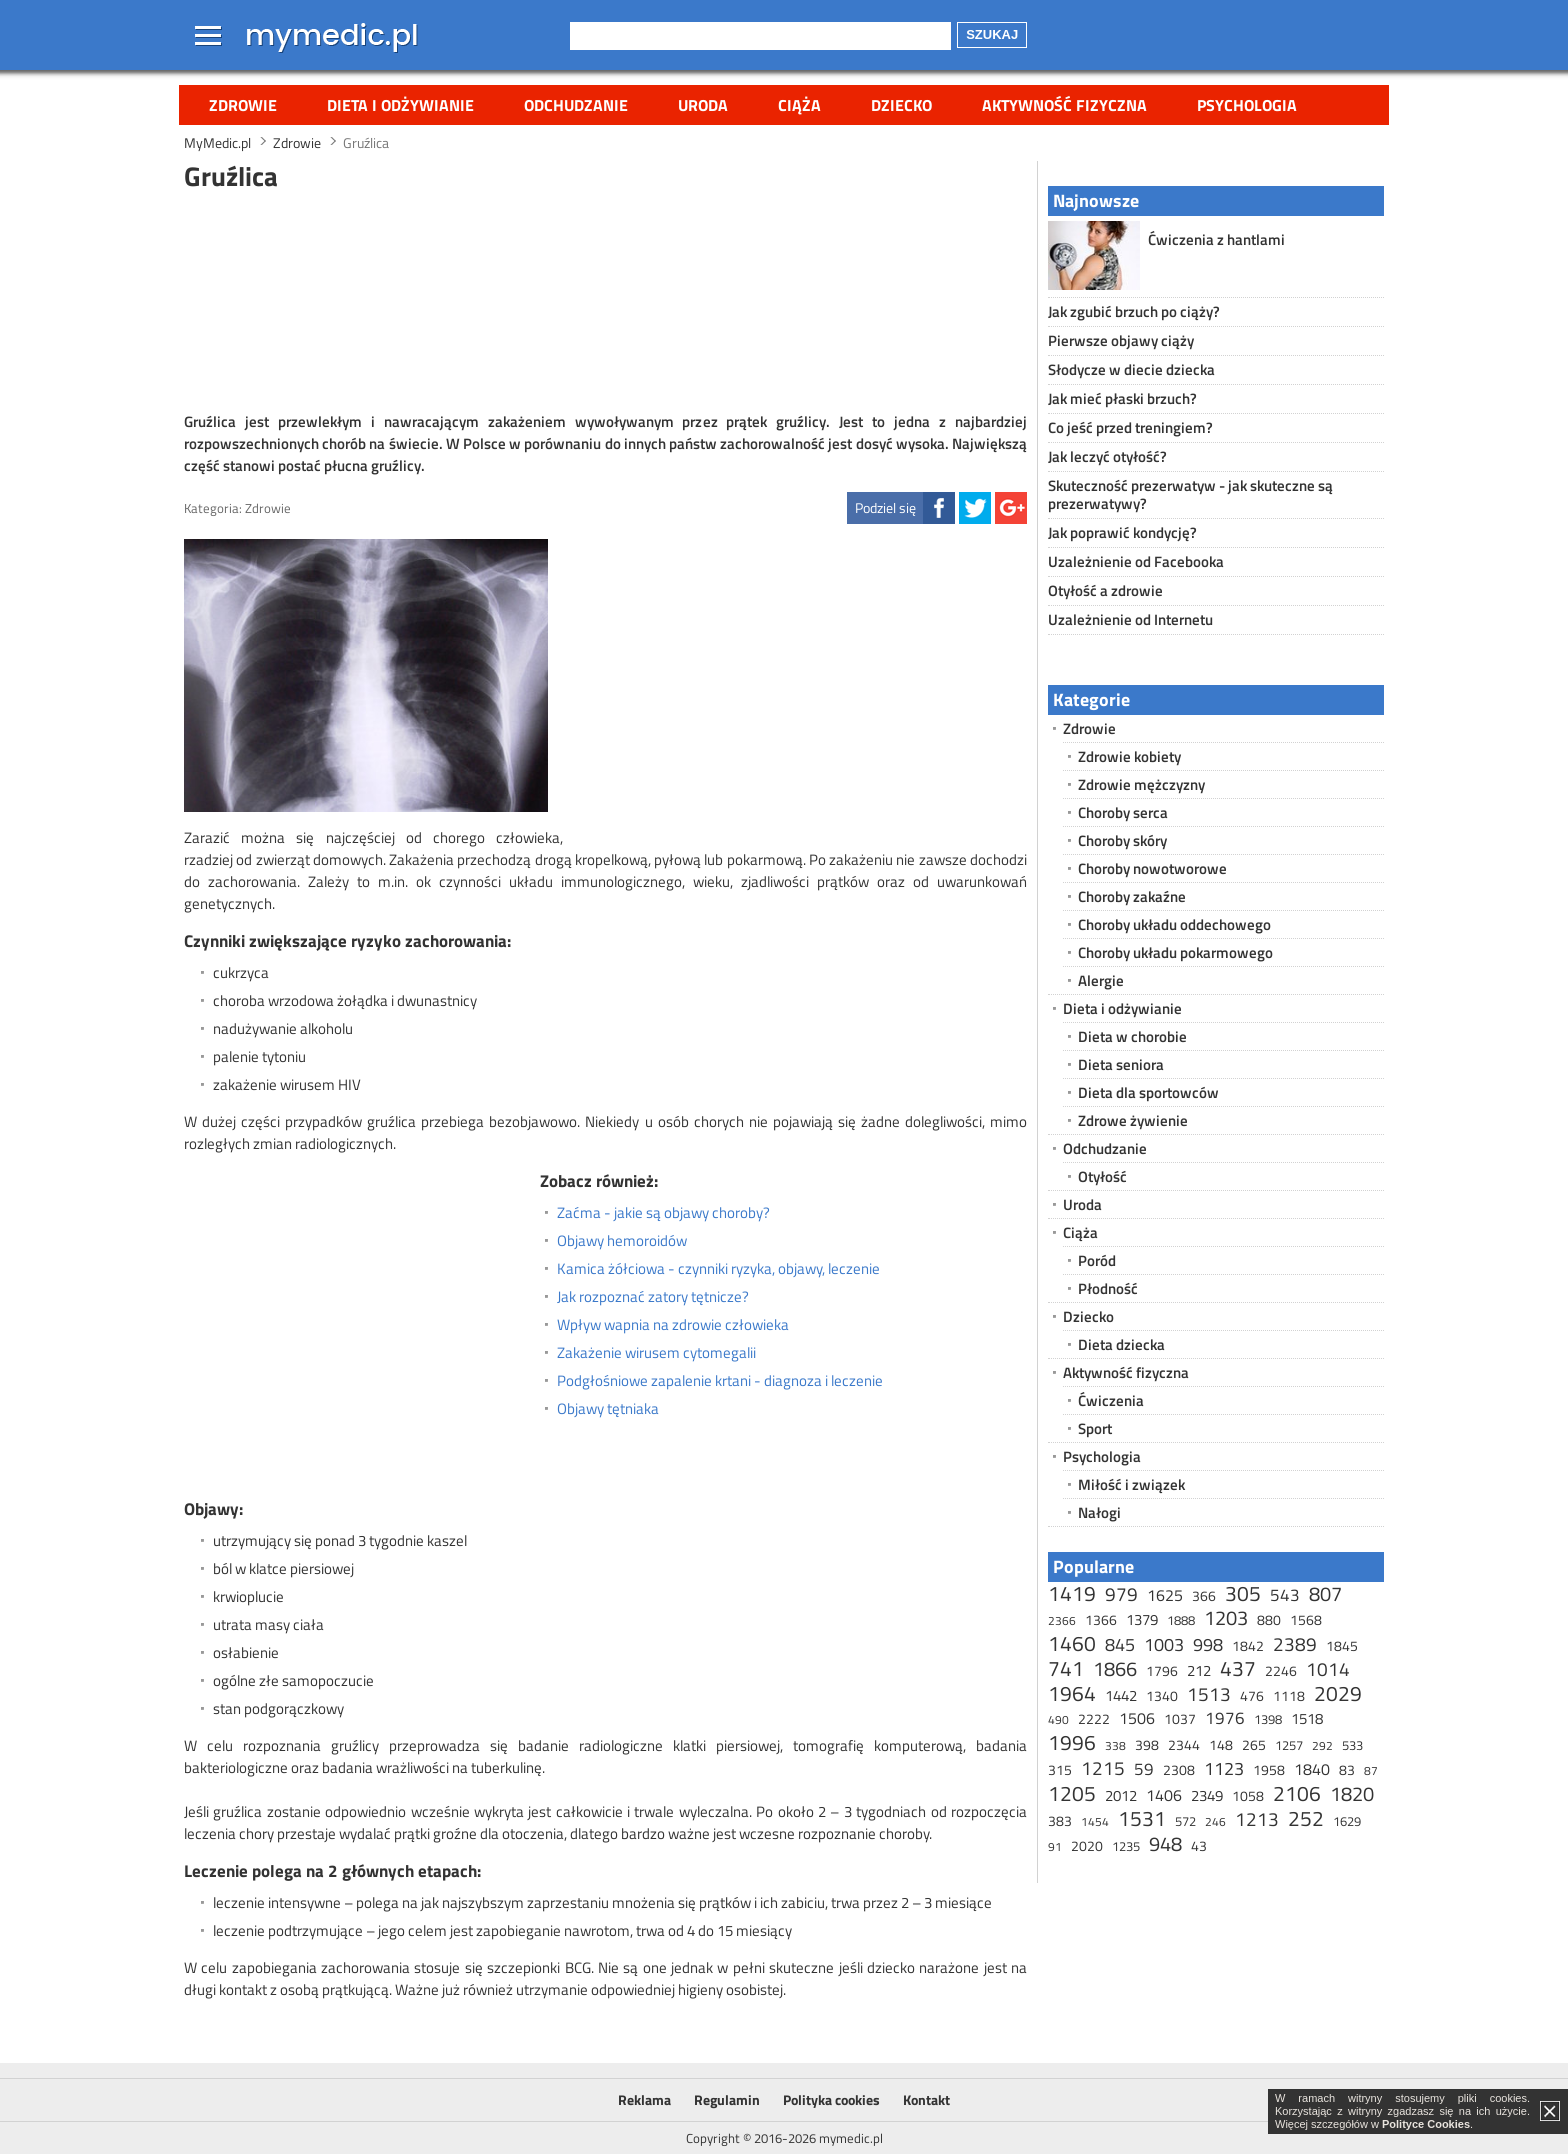 The height and width of the screenshot is (2154, 1568). What do you see at coordinates (1185, 1821) in the screenshot?
I see `572` at bounding box center [1185, 1821].